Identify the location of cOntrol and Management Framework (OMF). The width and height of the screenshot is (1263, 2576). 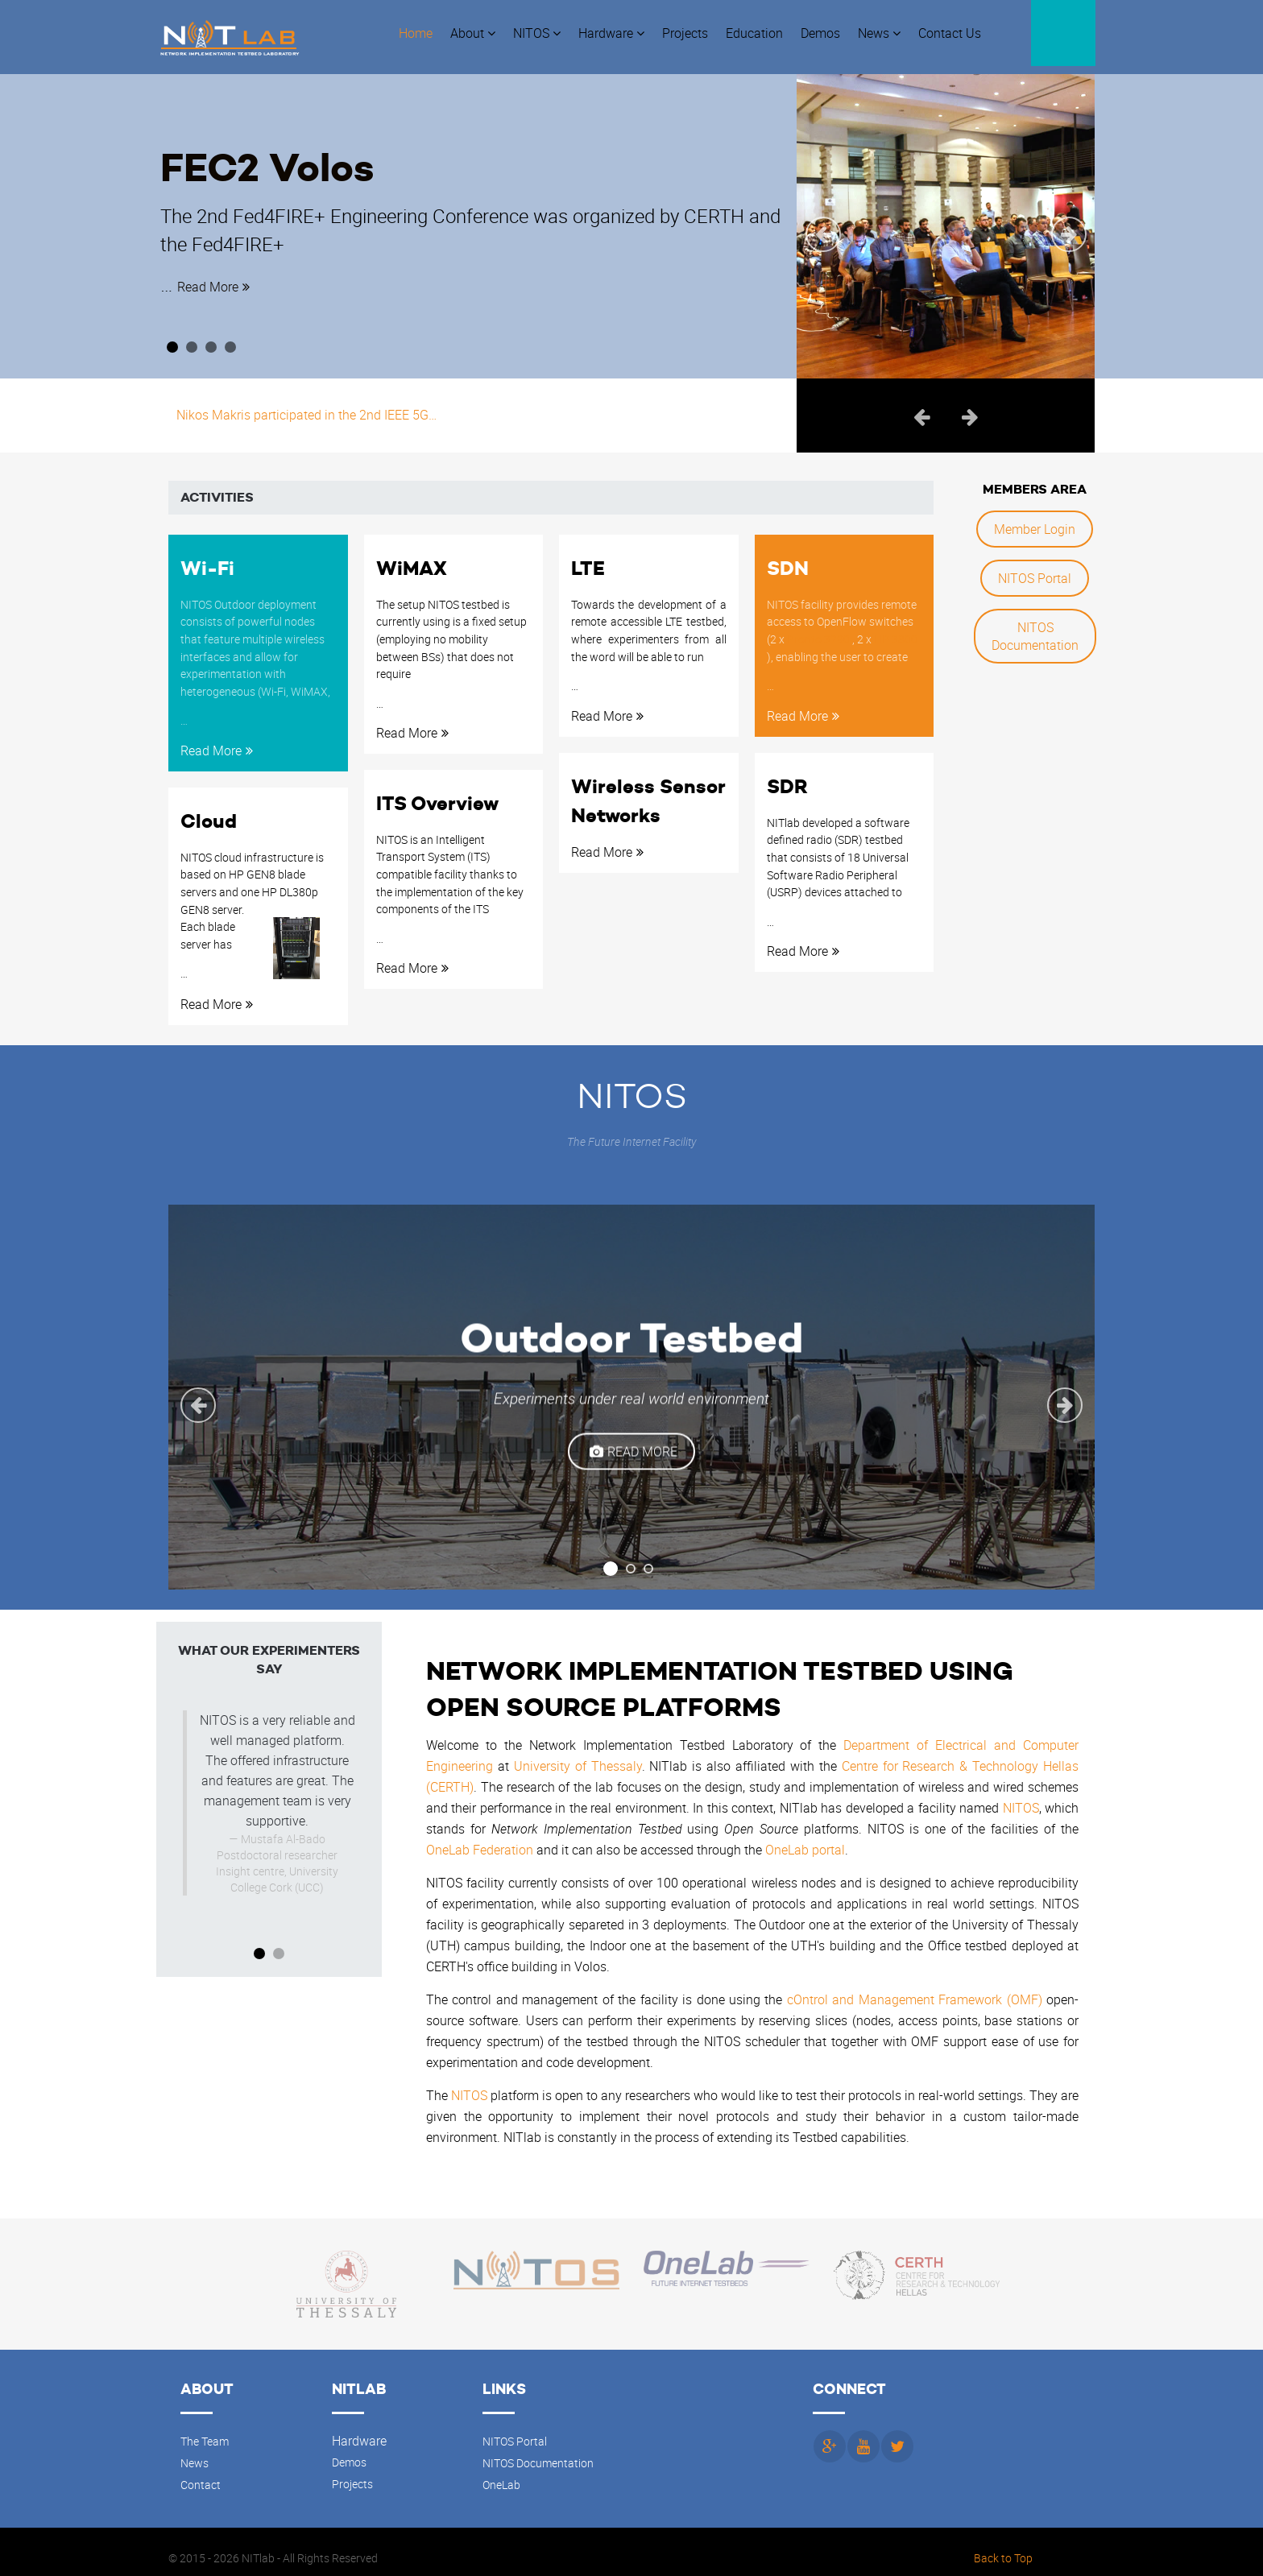
(914, 1987).